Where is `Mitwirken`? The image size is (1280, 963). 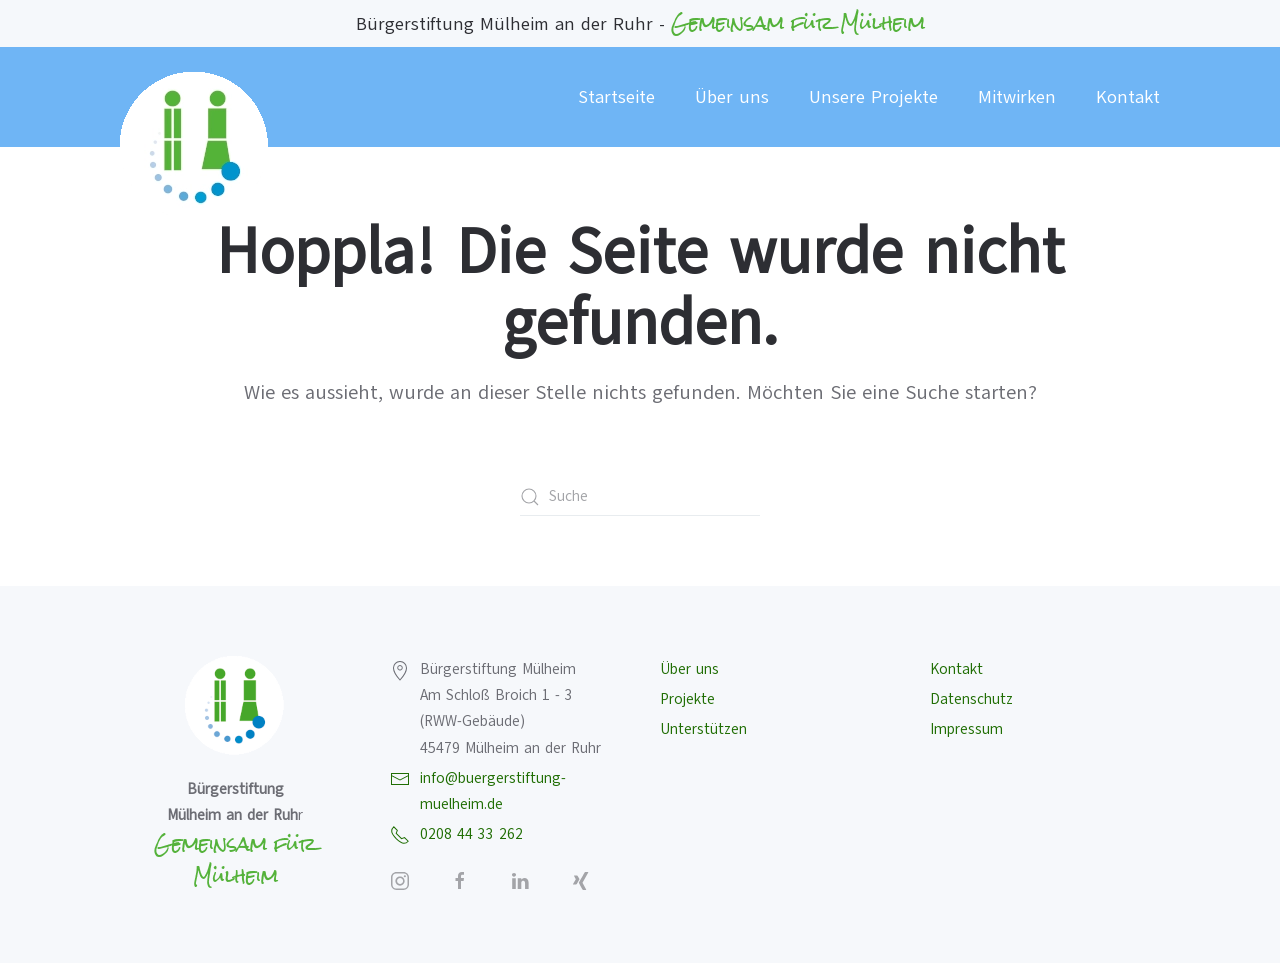
Mitwirken is located at coordinates (1017, 97).